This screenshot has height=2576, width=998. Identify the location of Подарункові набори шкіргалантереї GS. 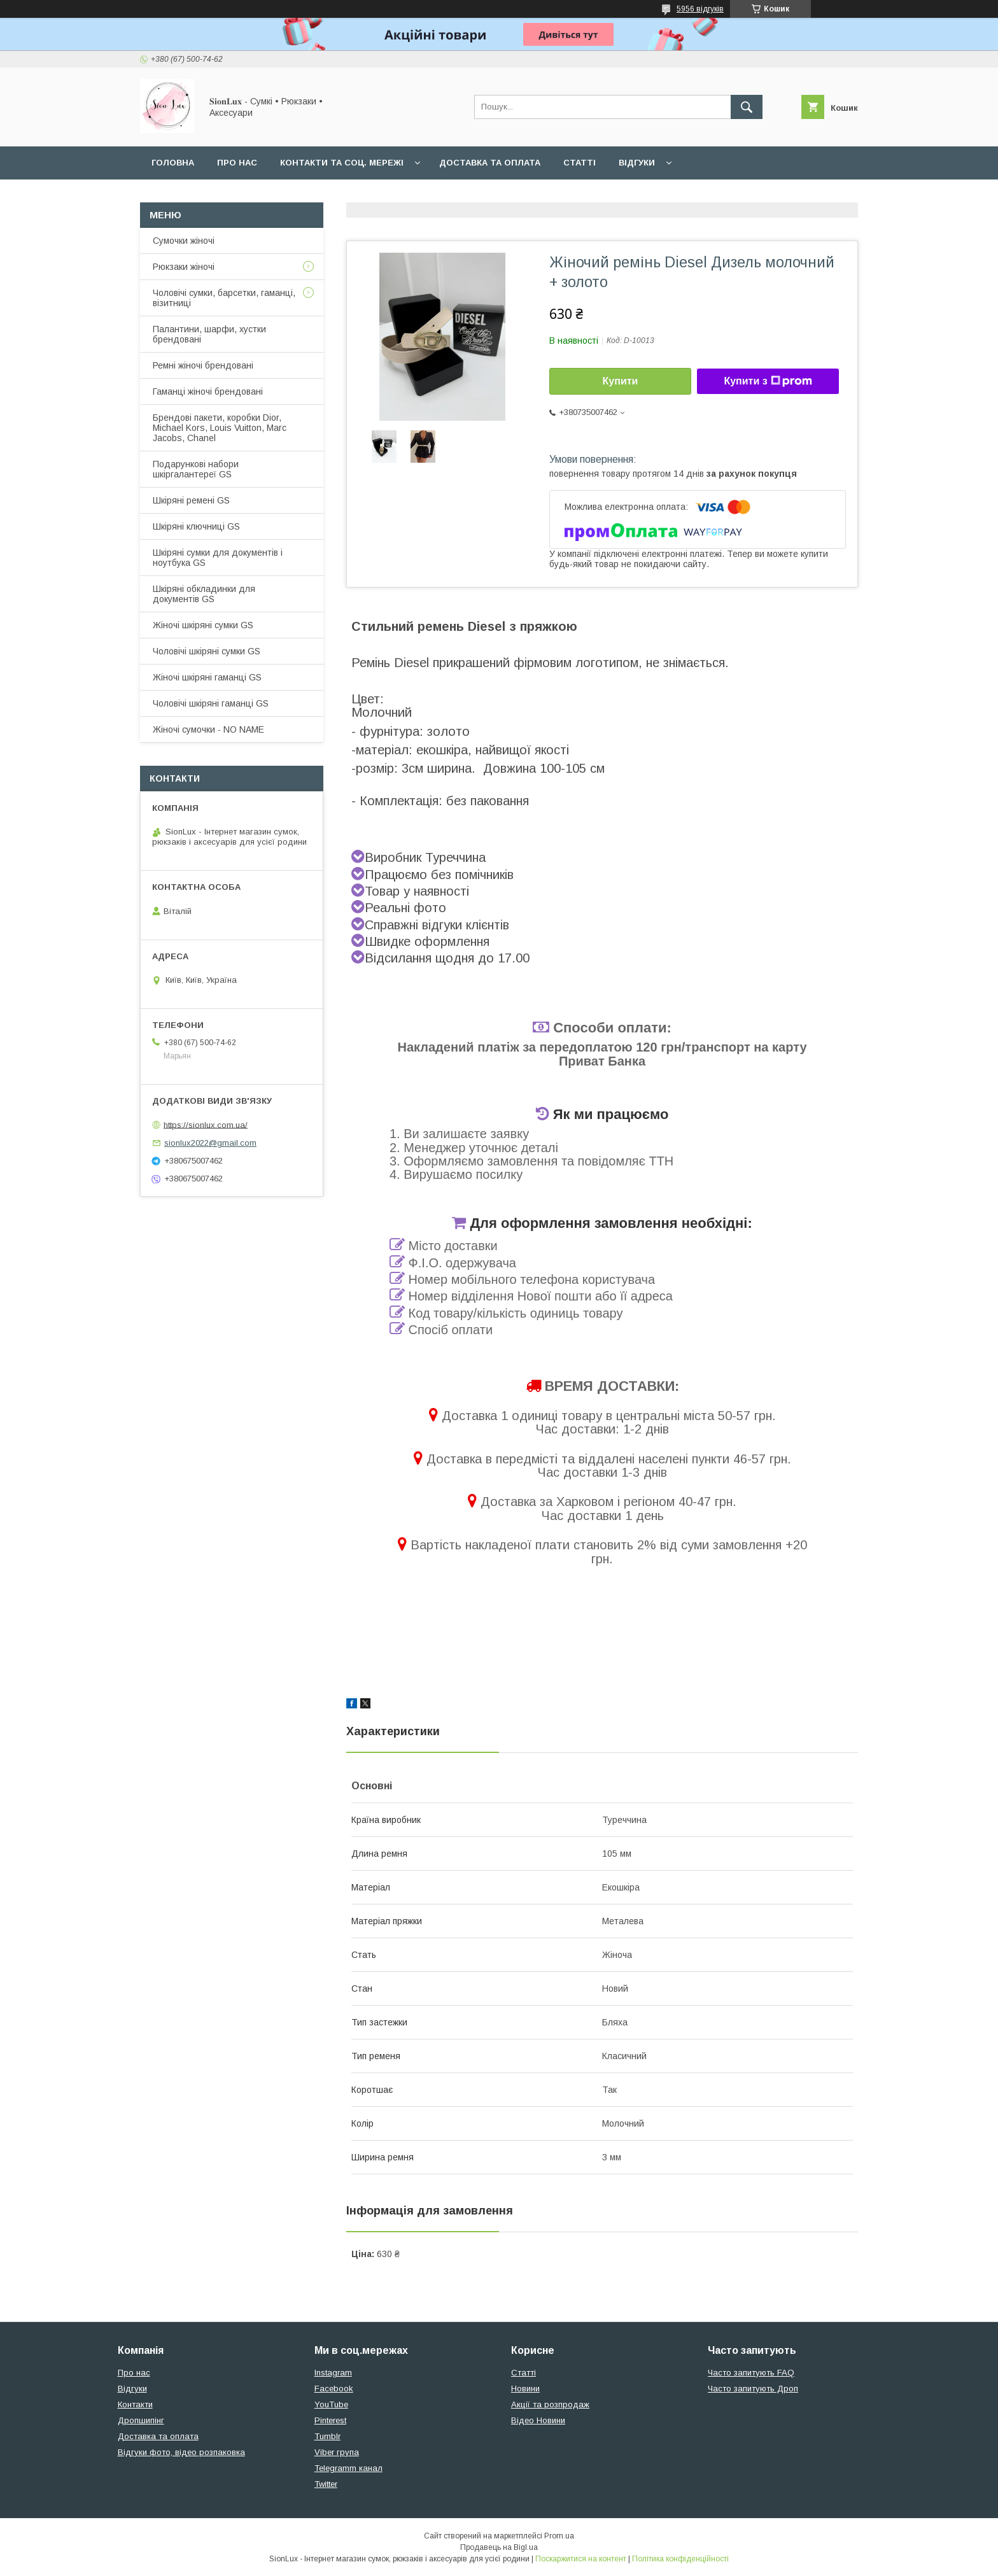
(196, 469).